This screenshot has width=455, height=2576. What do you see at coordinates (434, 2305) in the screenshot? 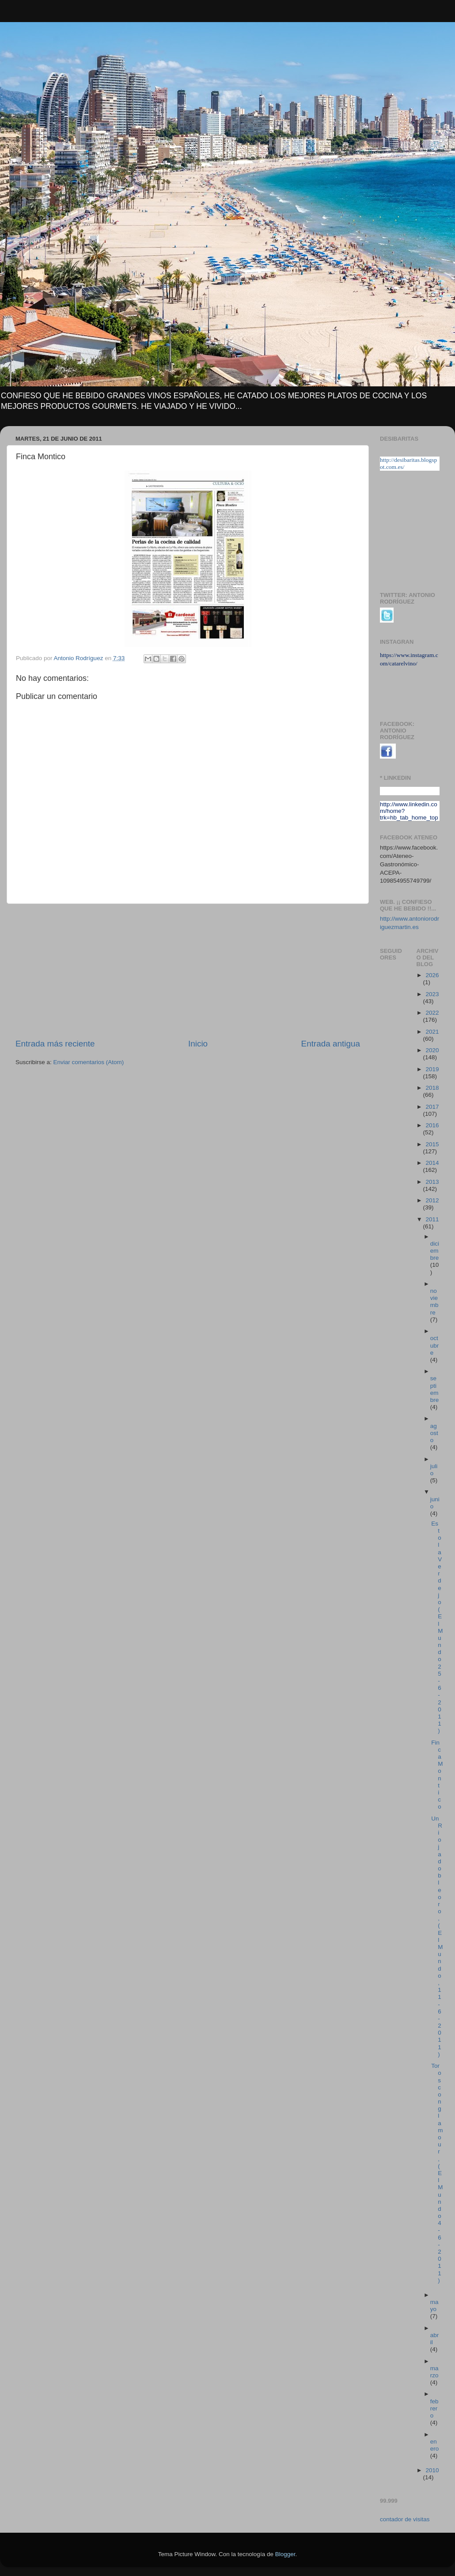
I see `mayo` at bounding box center [434, 2305].